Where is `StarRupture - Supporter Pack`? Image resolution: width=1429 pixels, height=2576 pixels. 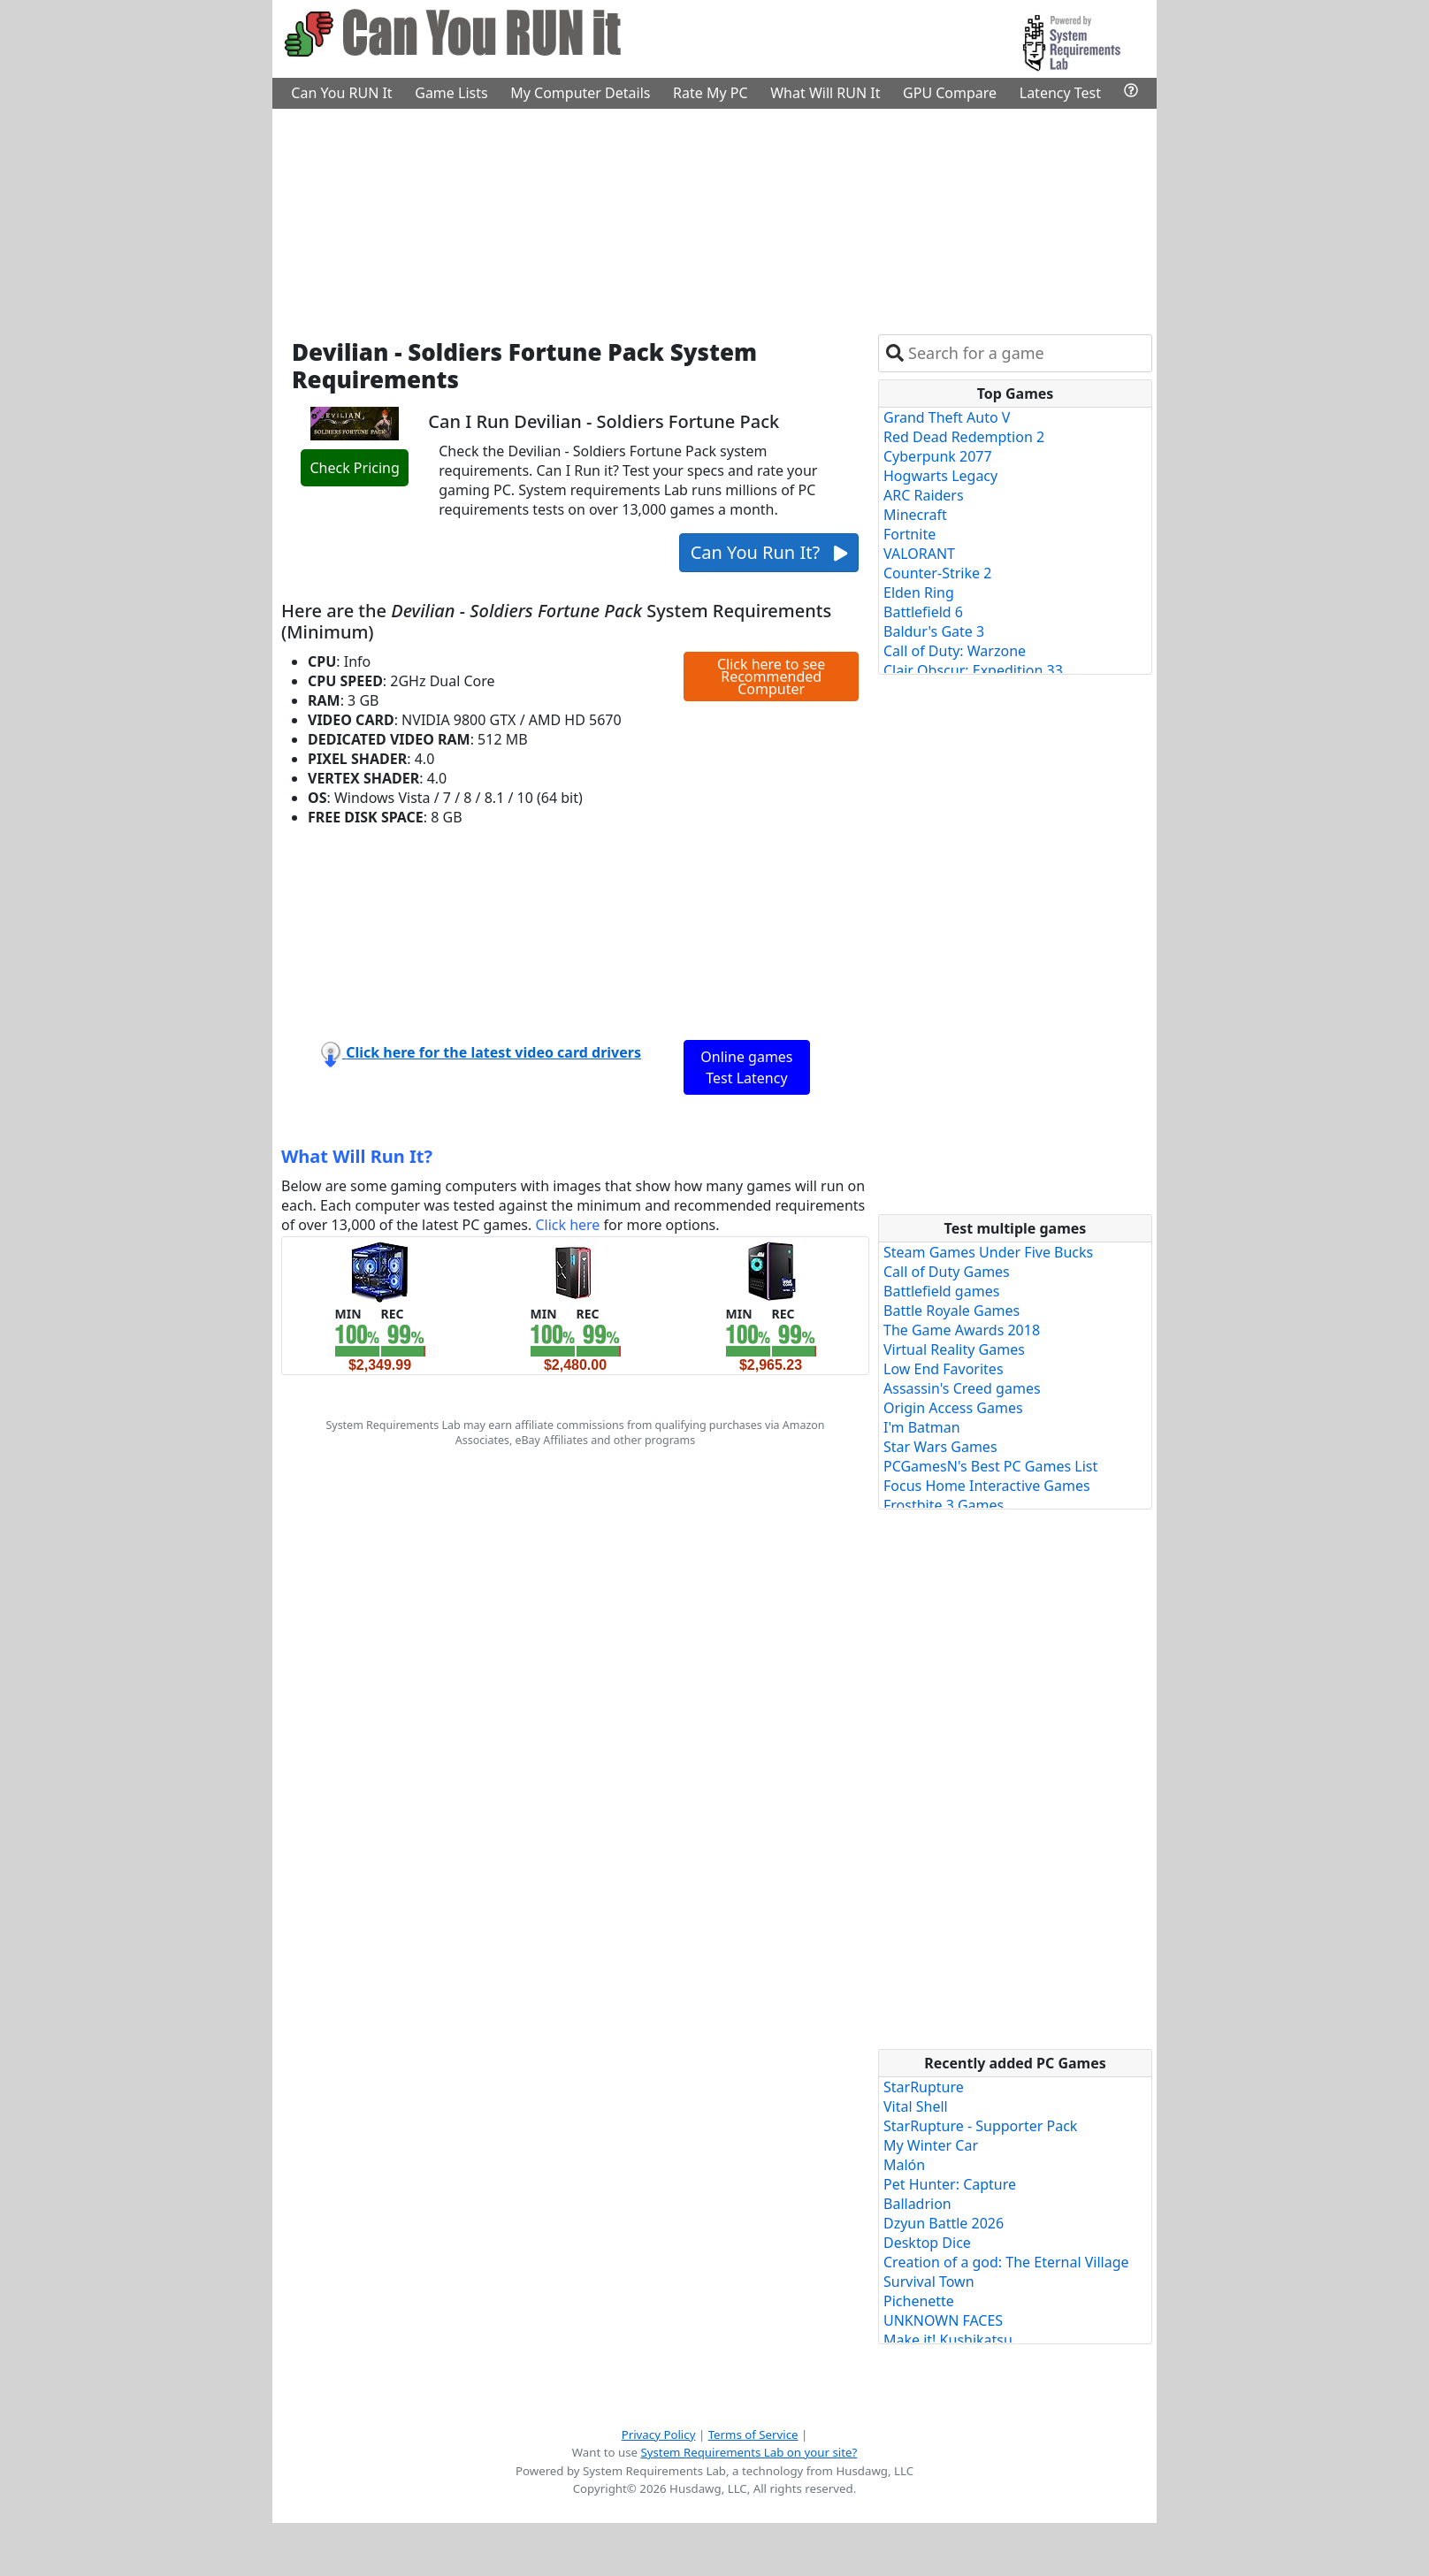
StarRupture - Supporter Pack is located at coordinates (980, 2126).